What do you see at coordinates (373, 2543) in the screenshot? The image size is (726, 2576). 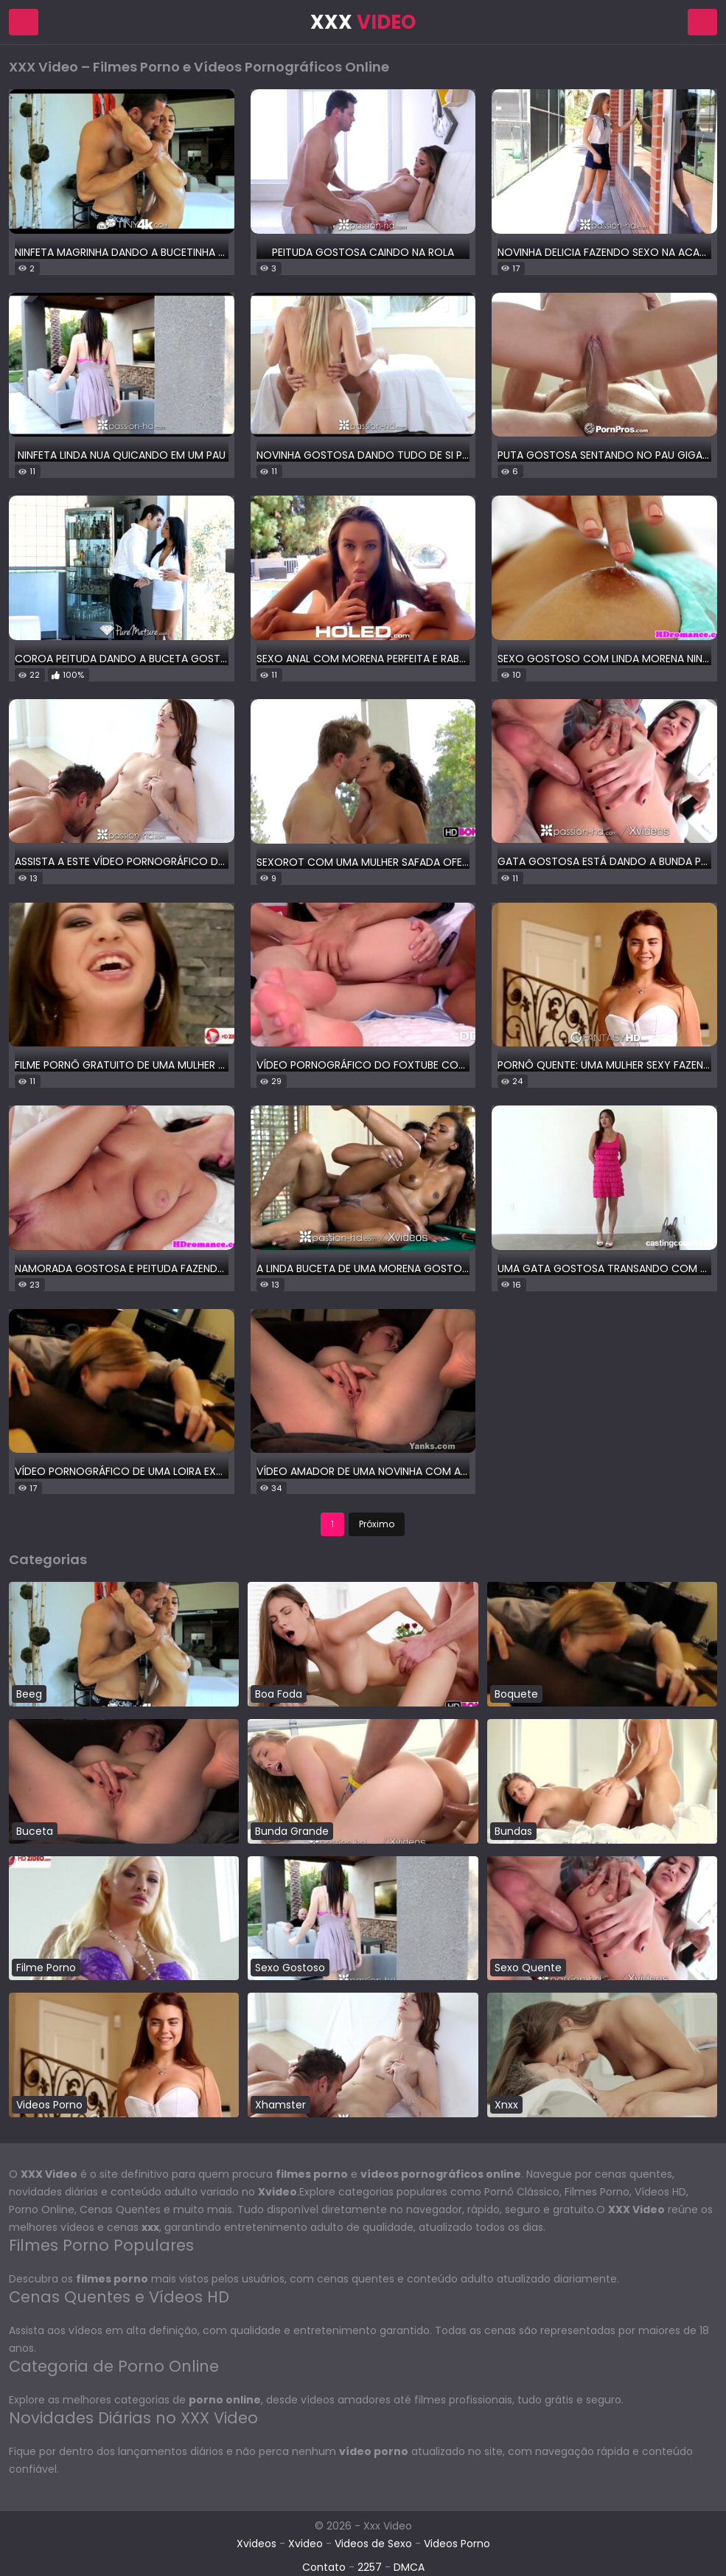 I see `Videos de Sexo` at bounding box center [373, 2543].